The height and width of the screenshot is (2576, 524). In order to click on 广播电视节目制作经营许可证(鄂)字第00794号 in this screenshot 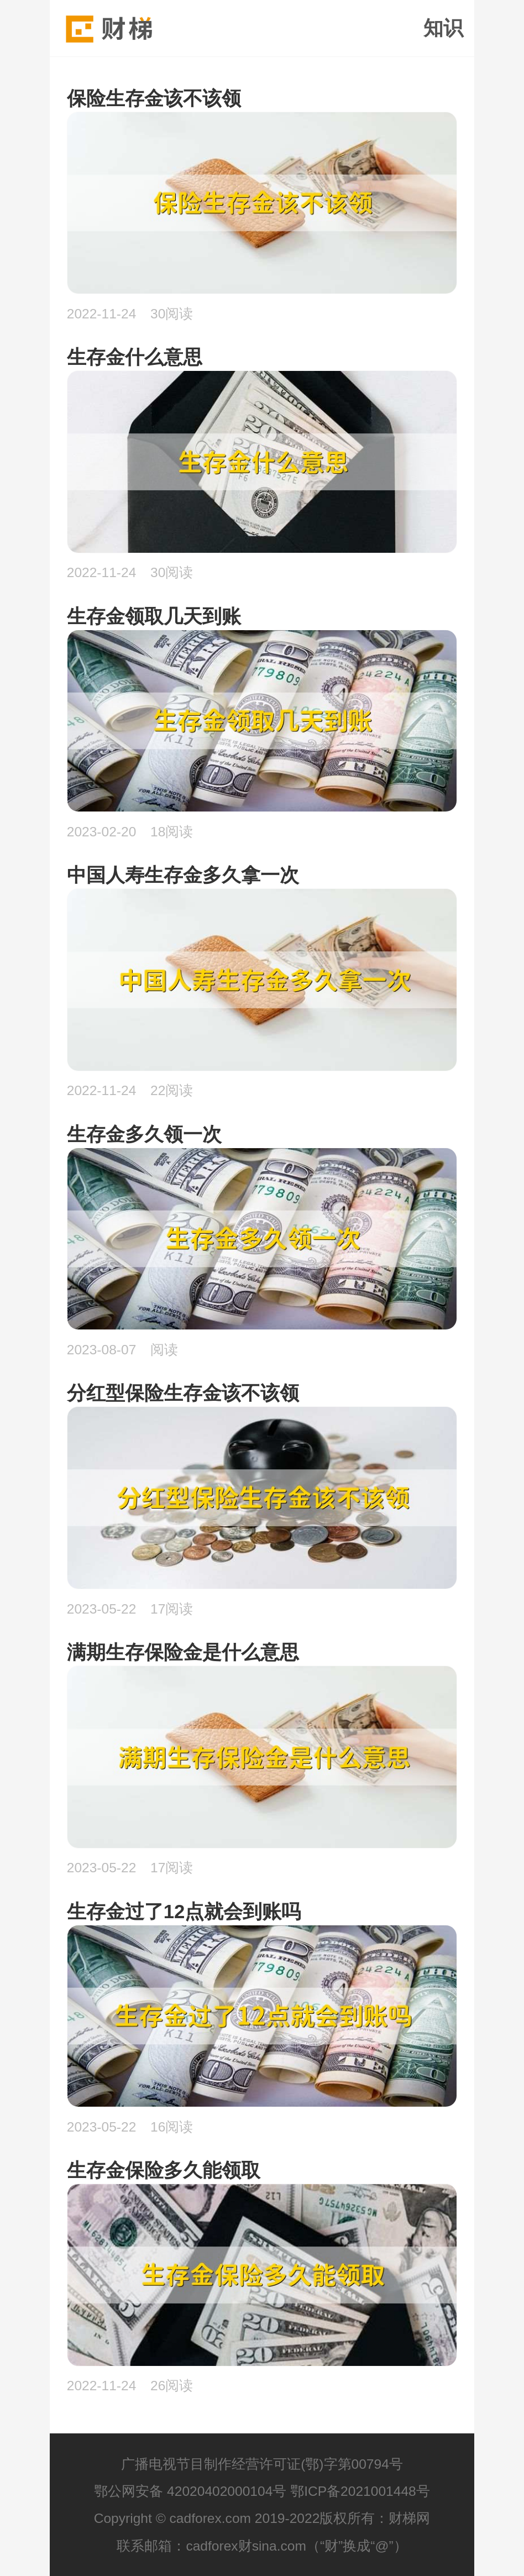, I will do `click(262, 2464)`.